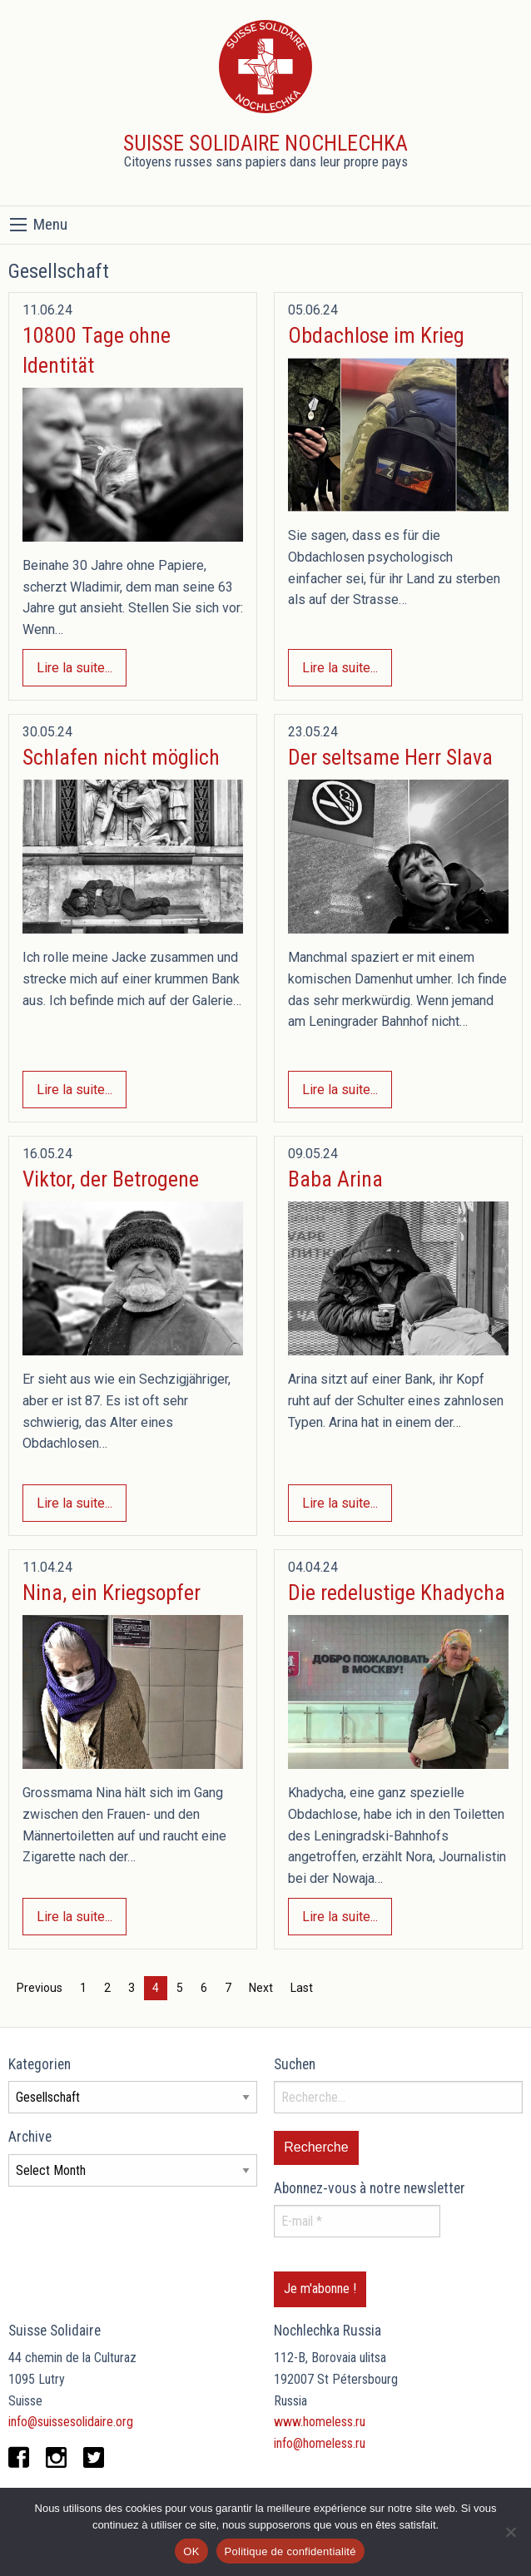 The image size is (531, 2576). Describe the element at coordinates (335, 1179) in the screenshot. I see `Baba Arina` at that location.